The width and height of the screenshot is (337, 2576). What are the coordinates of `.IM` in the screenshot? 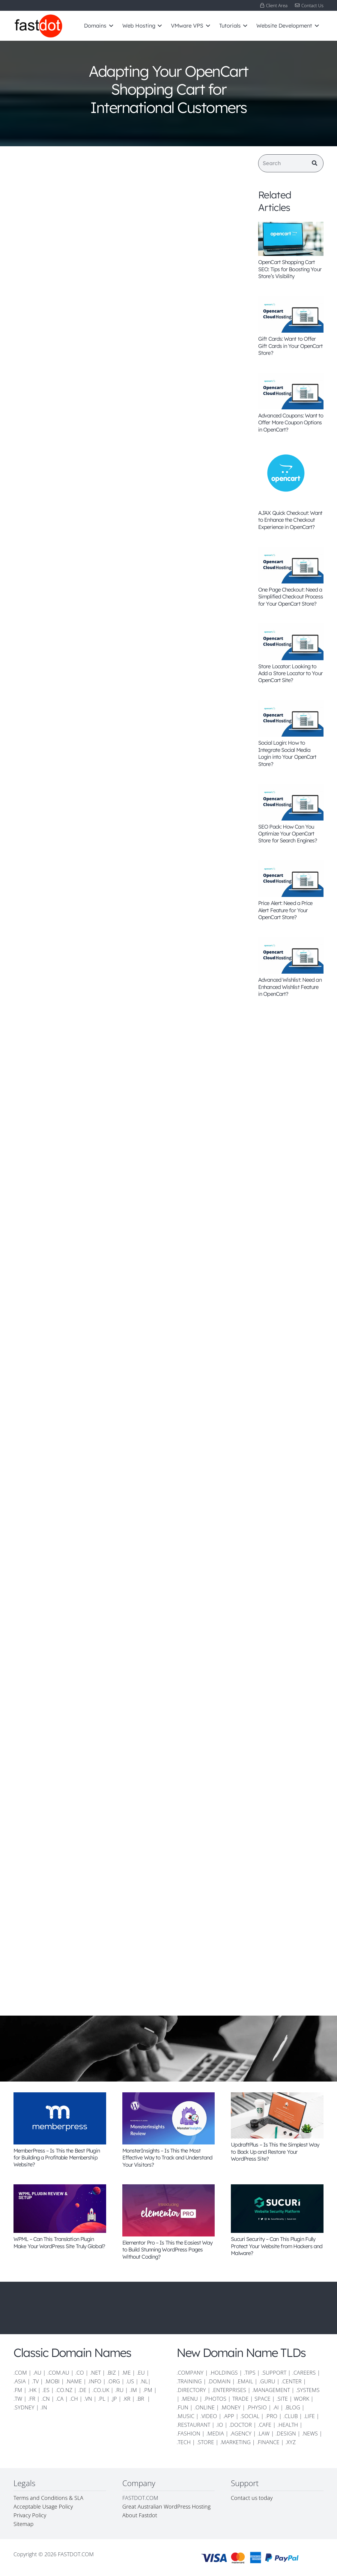 It's located at (133, 2389).